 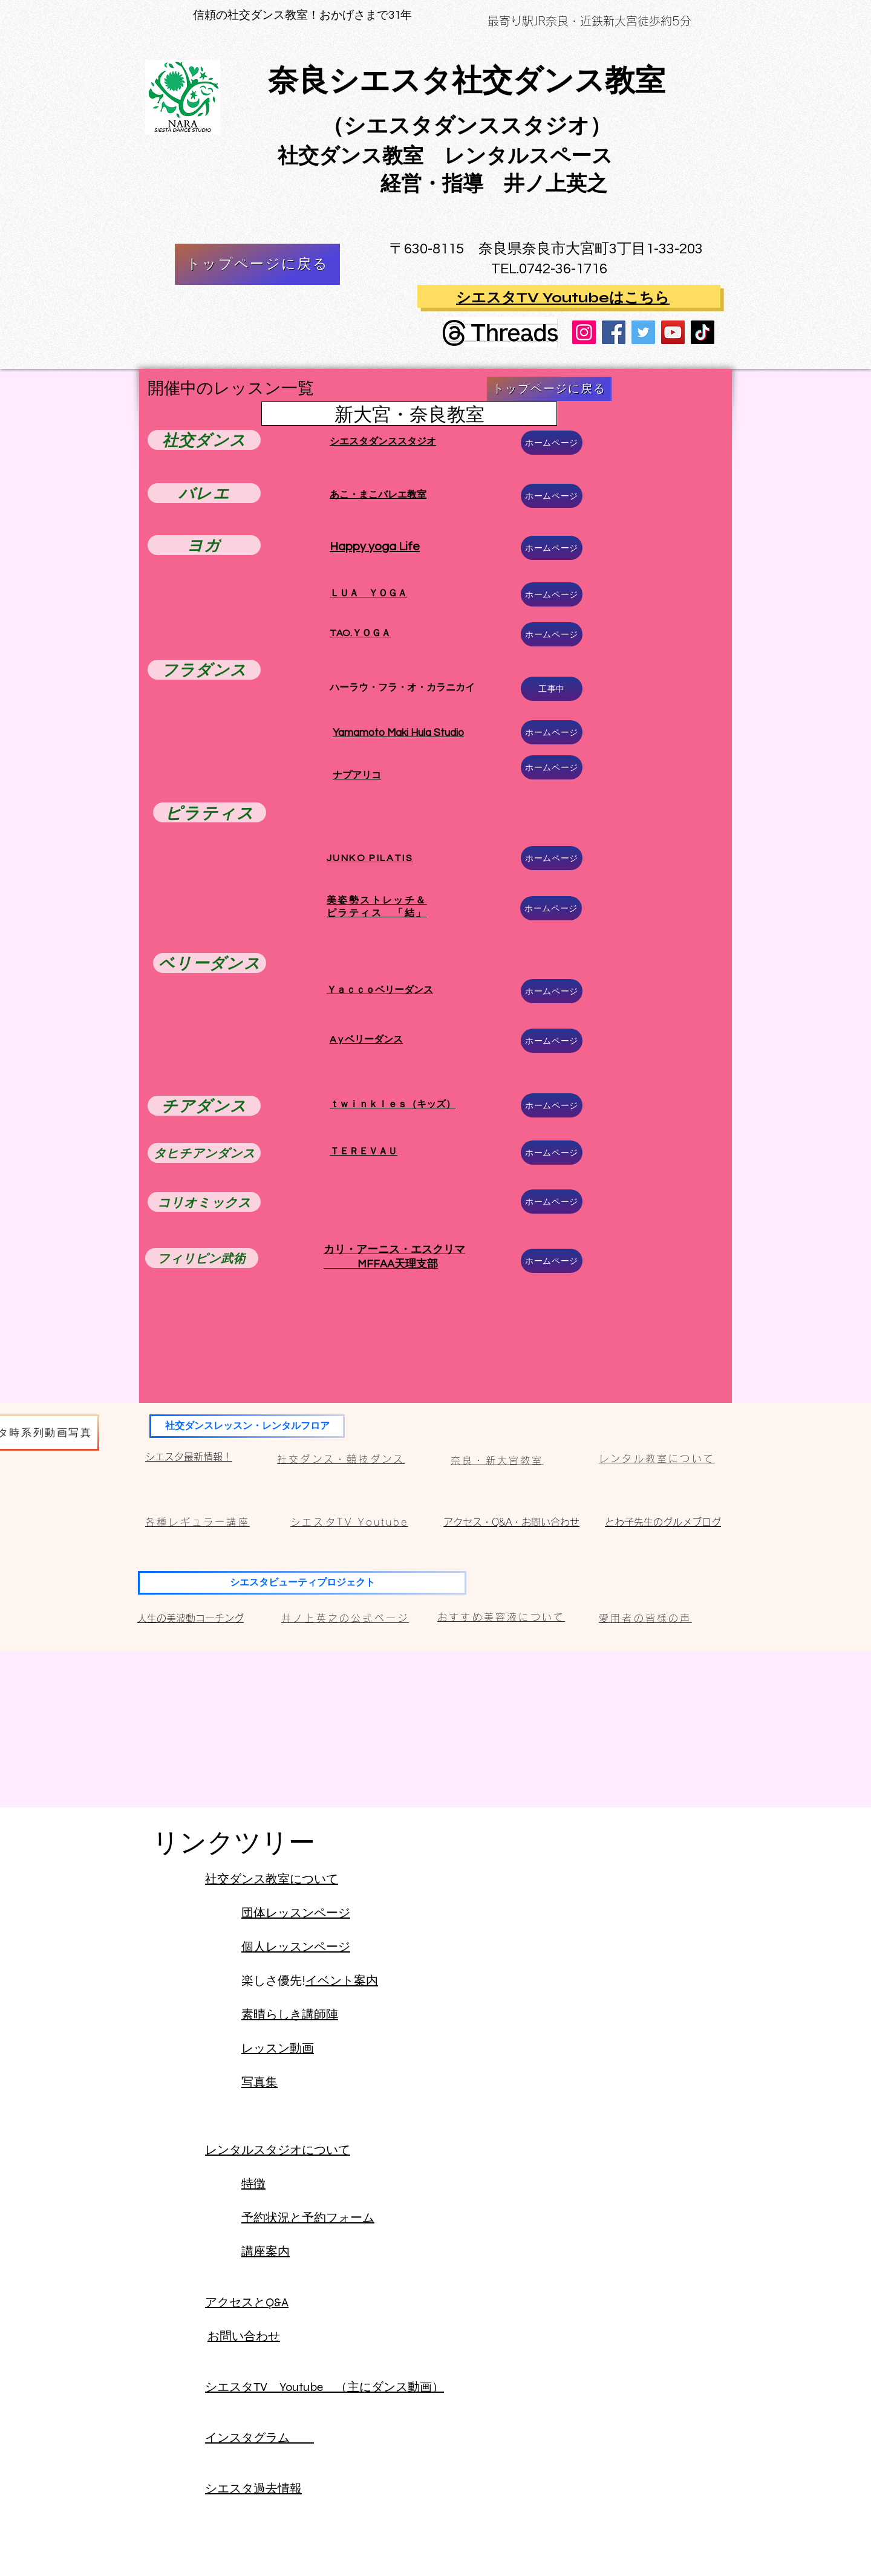 I want to click on [YouTube], so click(x=673, y=332).